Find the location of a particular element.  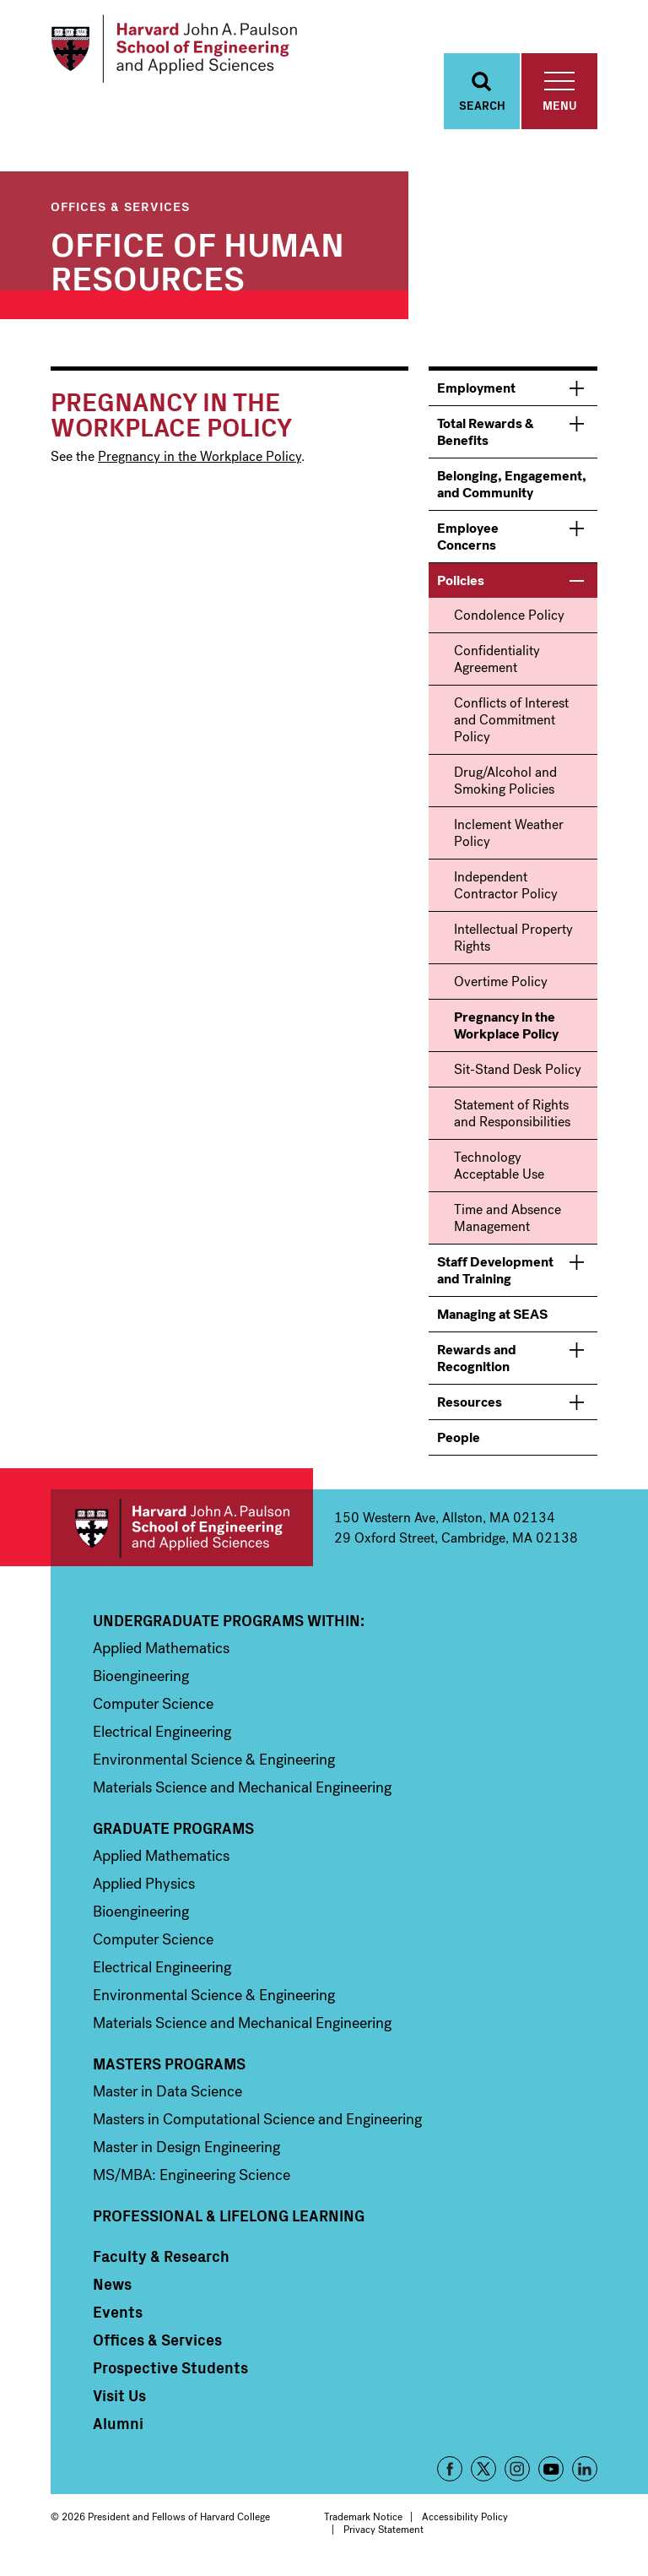

Staff Development and Training is located at coordinates (495, 1275).